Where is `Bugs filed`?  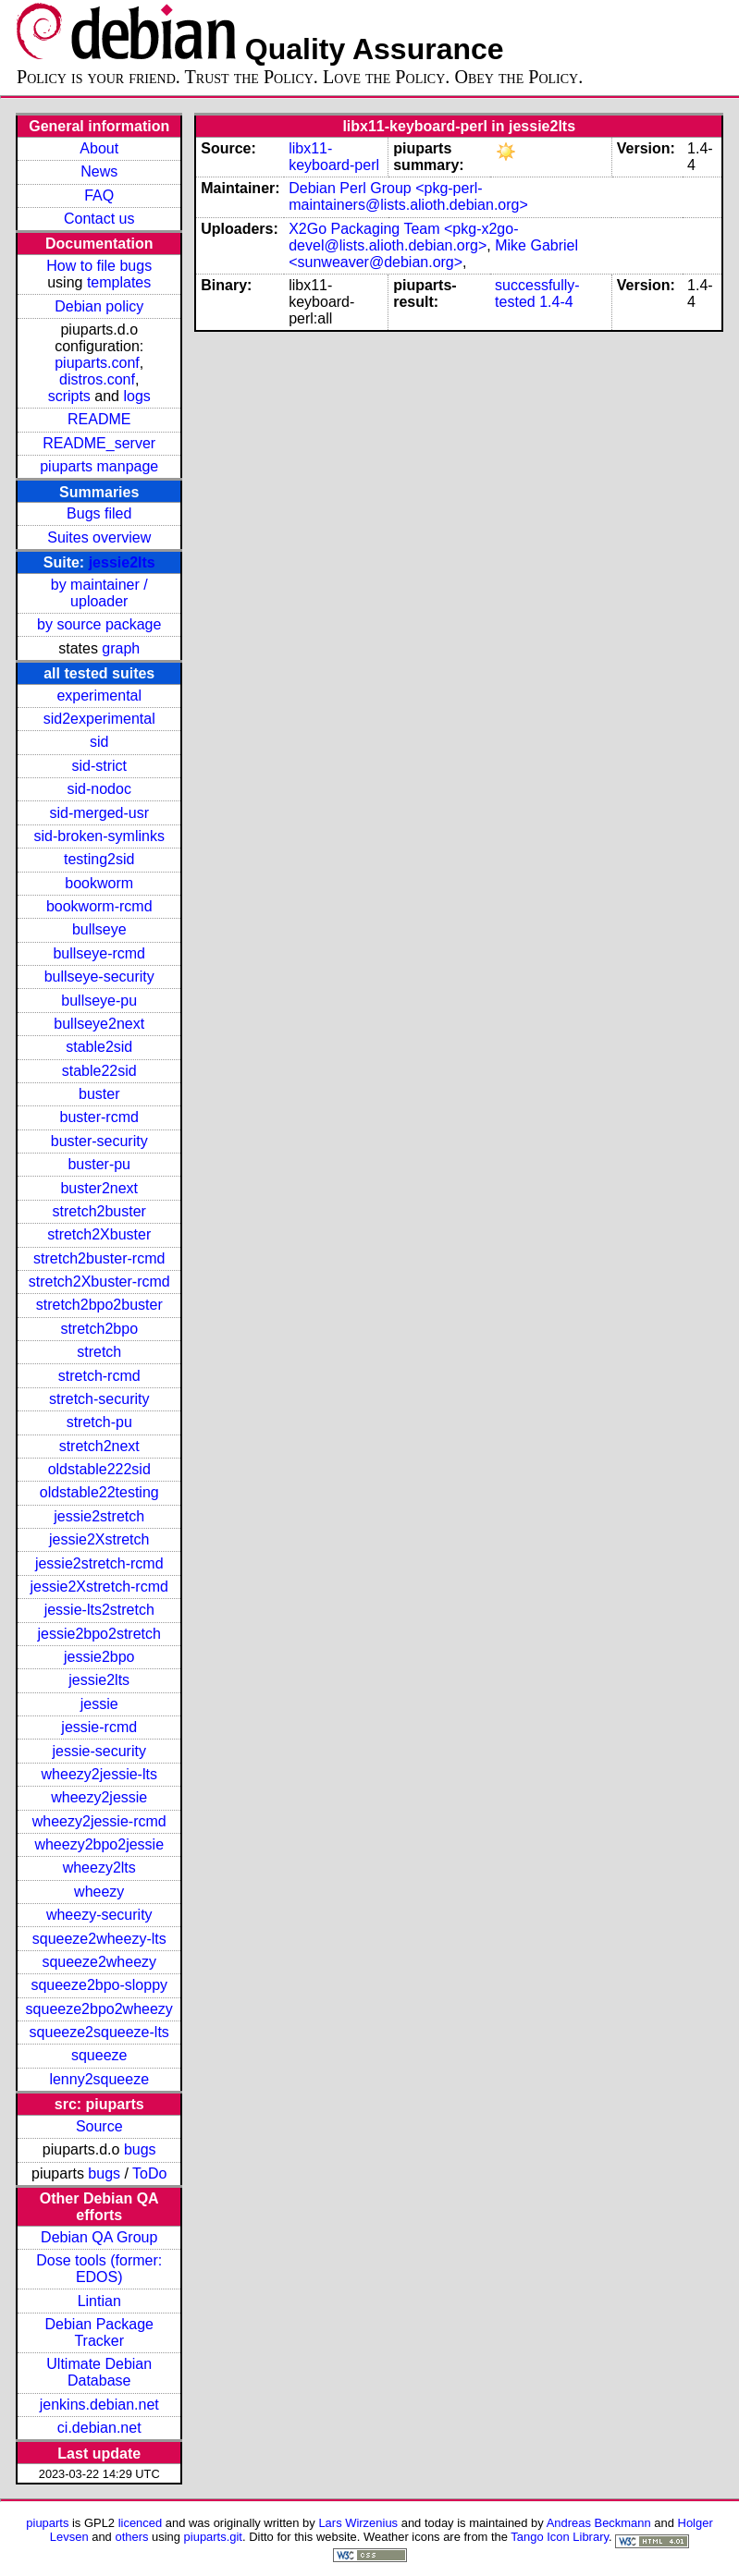 Bugs filed is located at coordinates (99, 513).